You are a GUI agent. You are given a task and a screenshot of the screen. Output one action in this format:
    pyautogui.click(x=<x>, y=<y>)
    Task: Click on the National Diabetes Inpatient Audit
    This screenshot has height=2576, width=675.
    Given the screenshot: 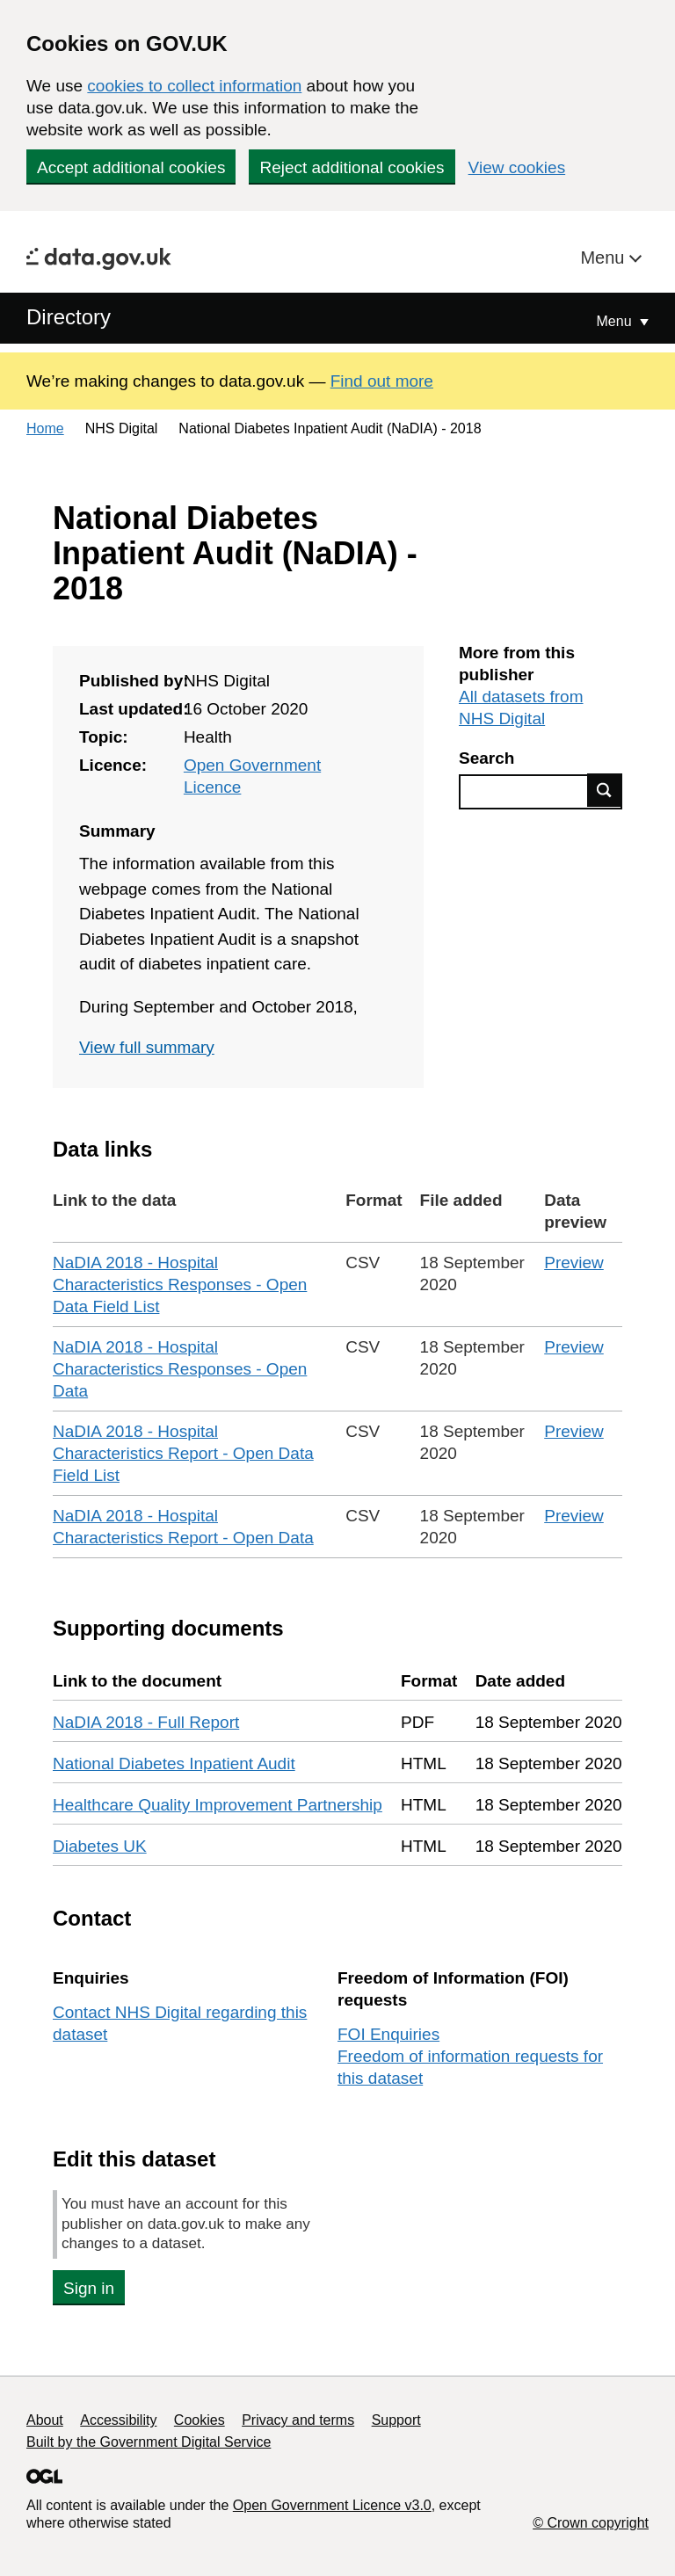 What is the action you would take?
    pyautogui.click(x=174, y=1763)
    